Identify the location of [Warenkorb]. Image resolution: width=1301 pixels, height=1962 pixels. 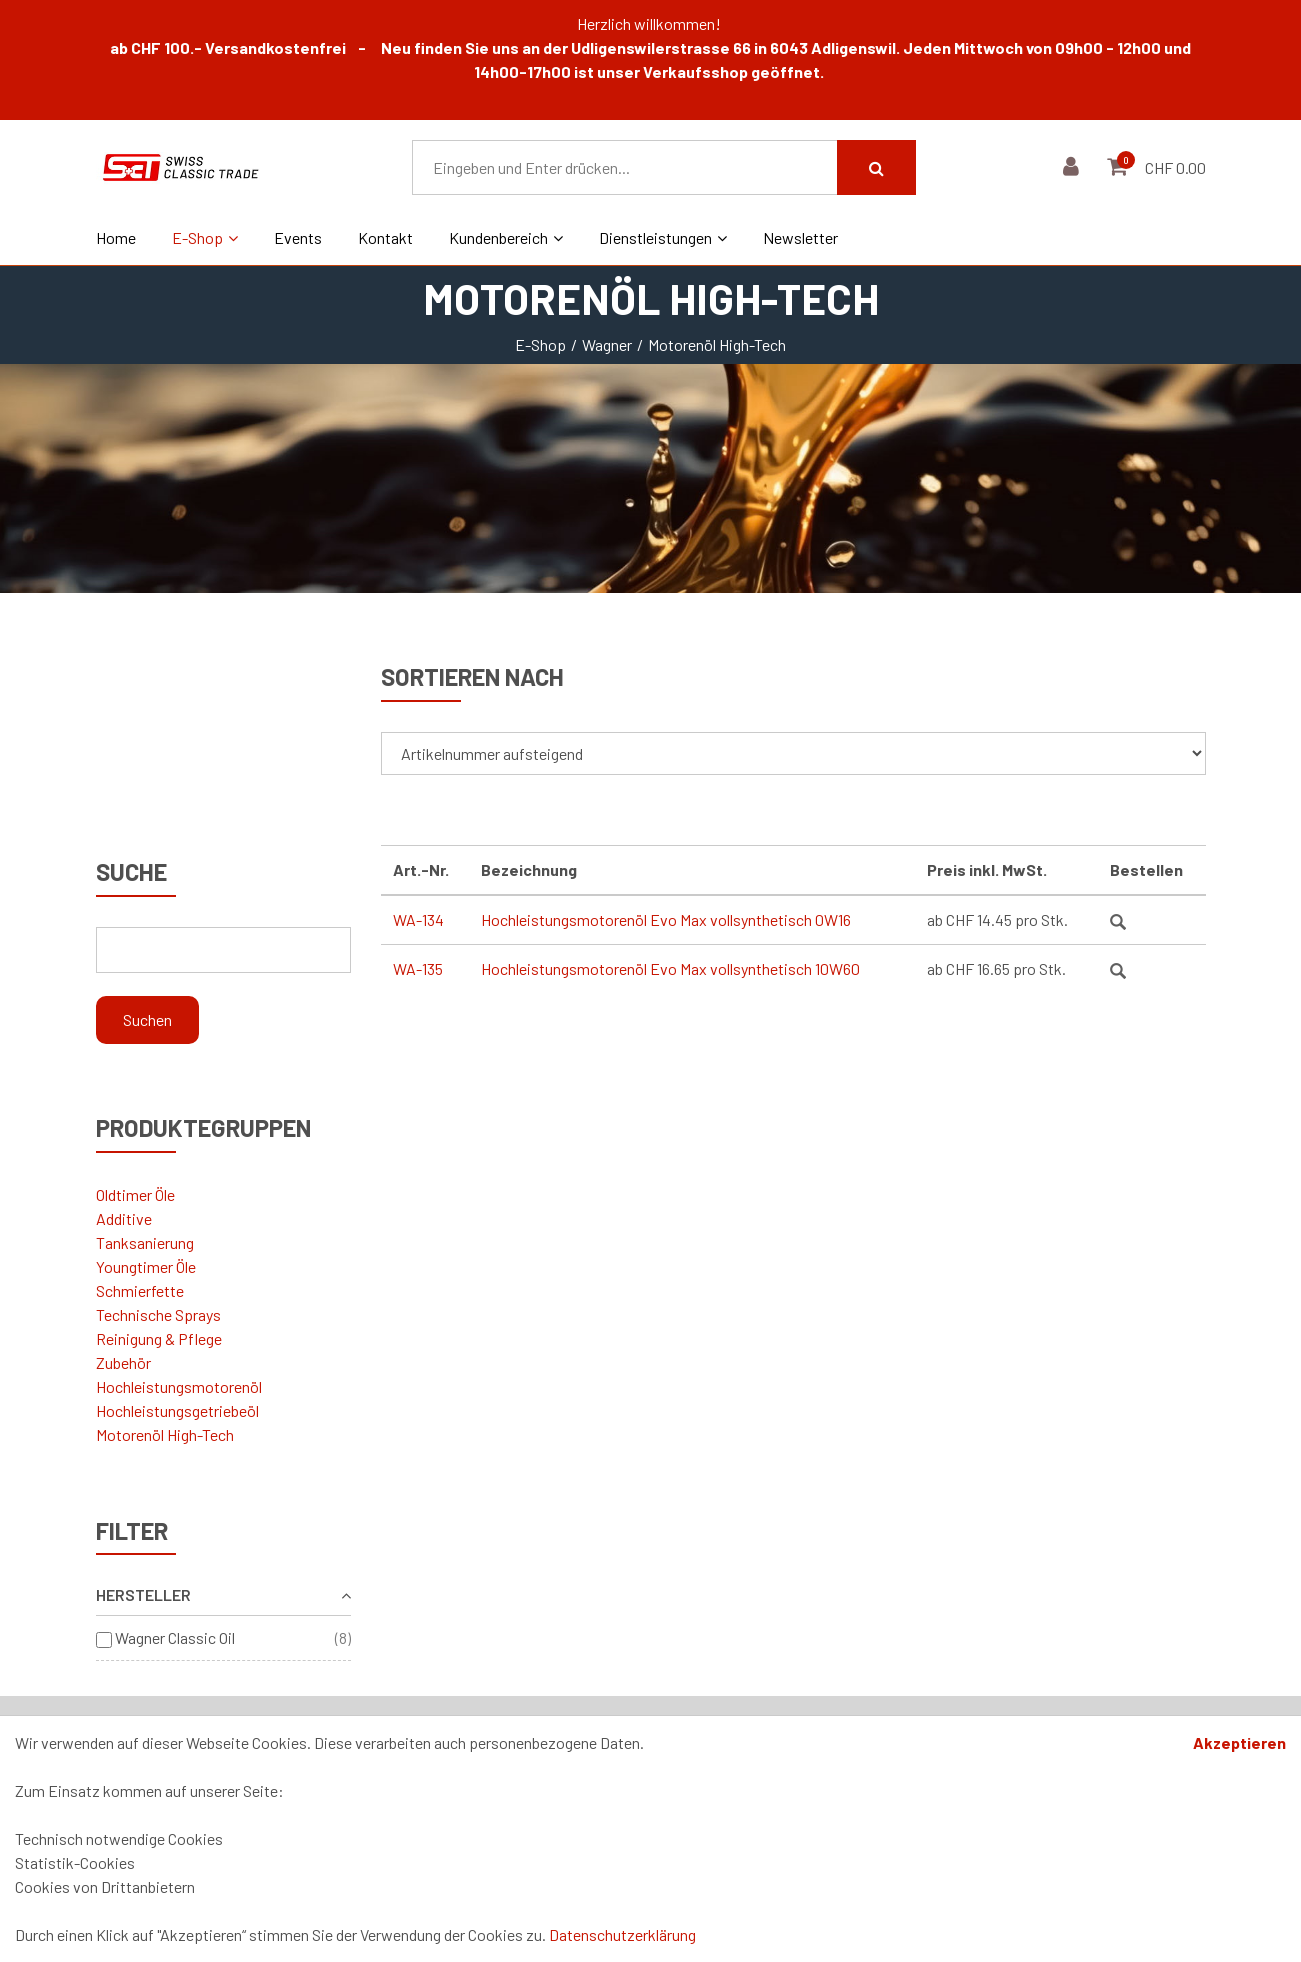
(1119, 167).